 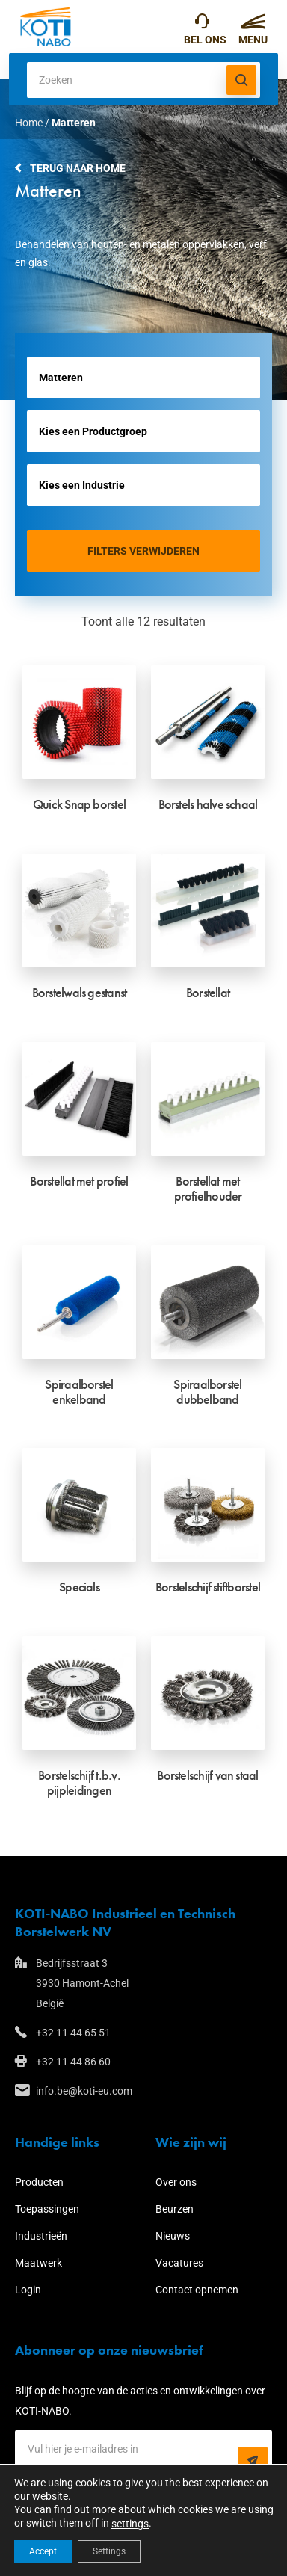 I want to click on Beurzen, so click(x=174, y=2209).